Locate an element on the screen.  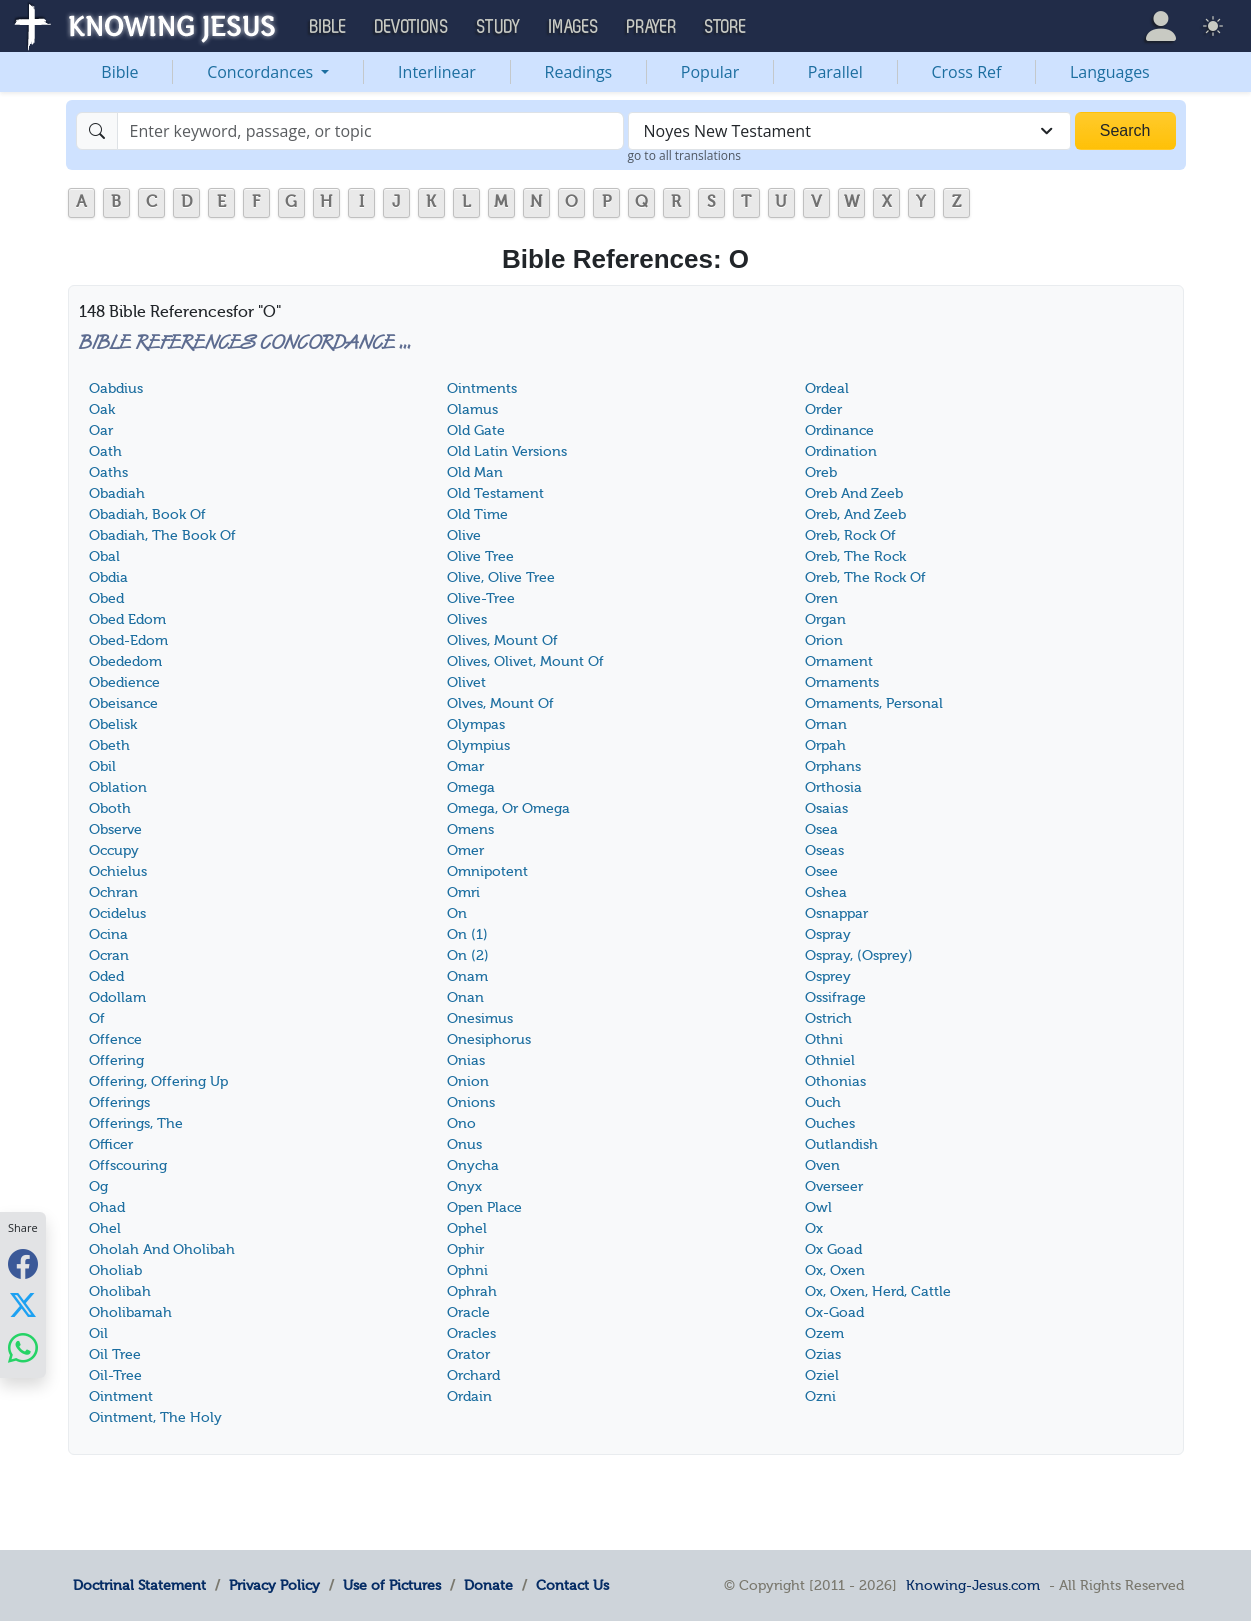
Osaias is located at coordinates (826, 808).